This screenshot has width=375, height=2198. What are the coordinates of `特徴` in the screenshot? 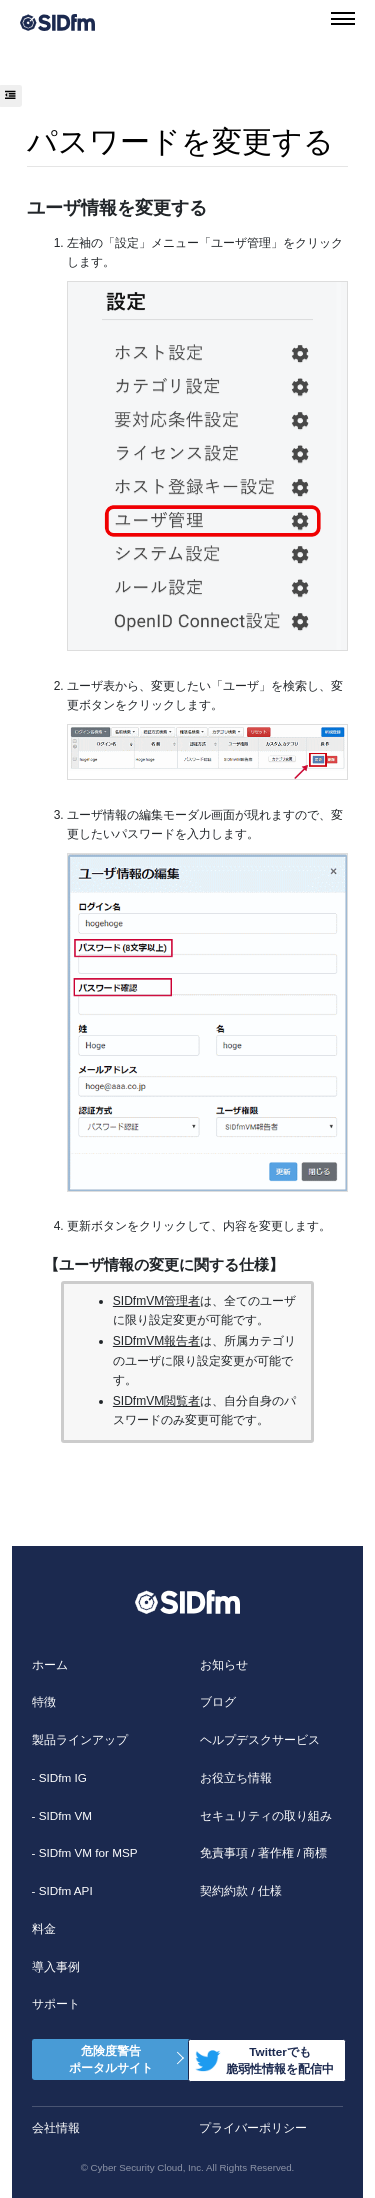 It's located at (44, 1701).